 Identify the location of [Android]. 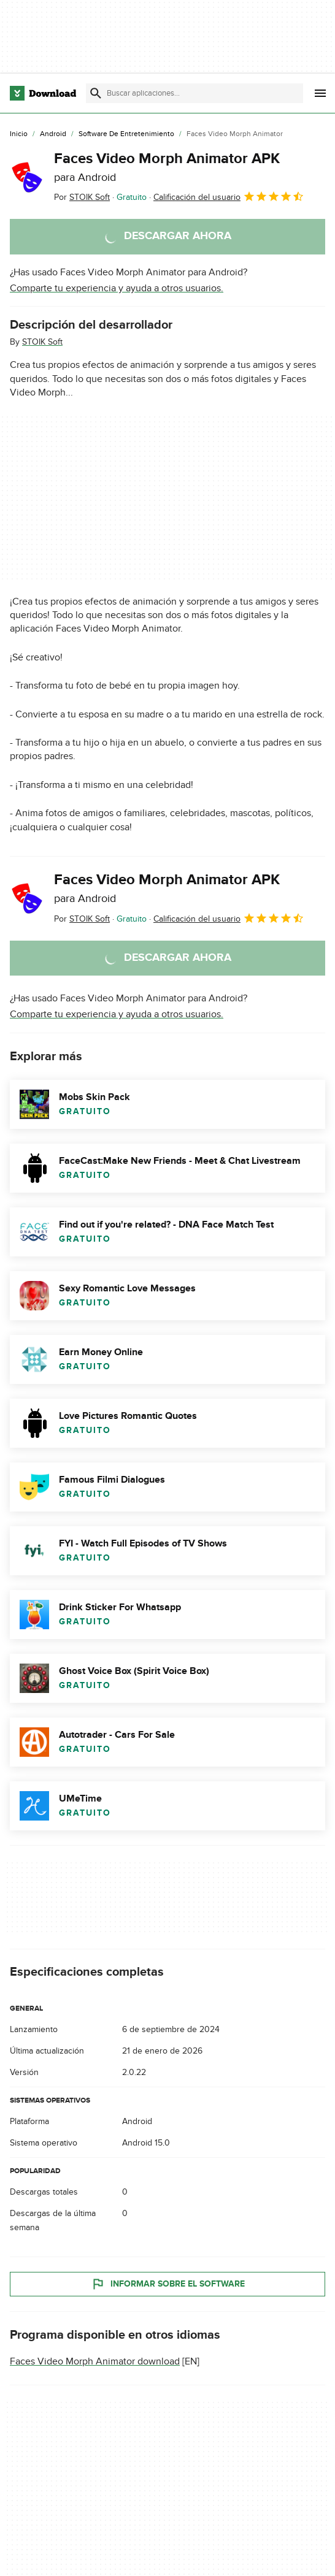
(53, 134).